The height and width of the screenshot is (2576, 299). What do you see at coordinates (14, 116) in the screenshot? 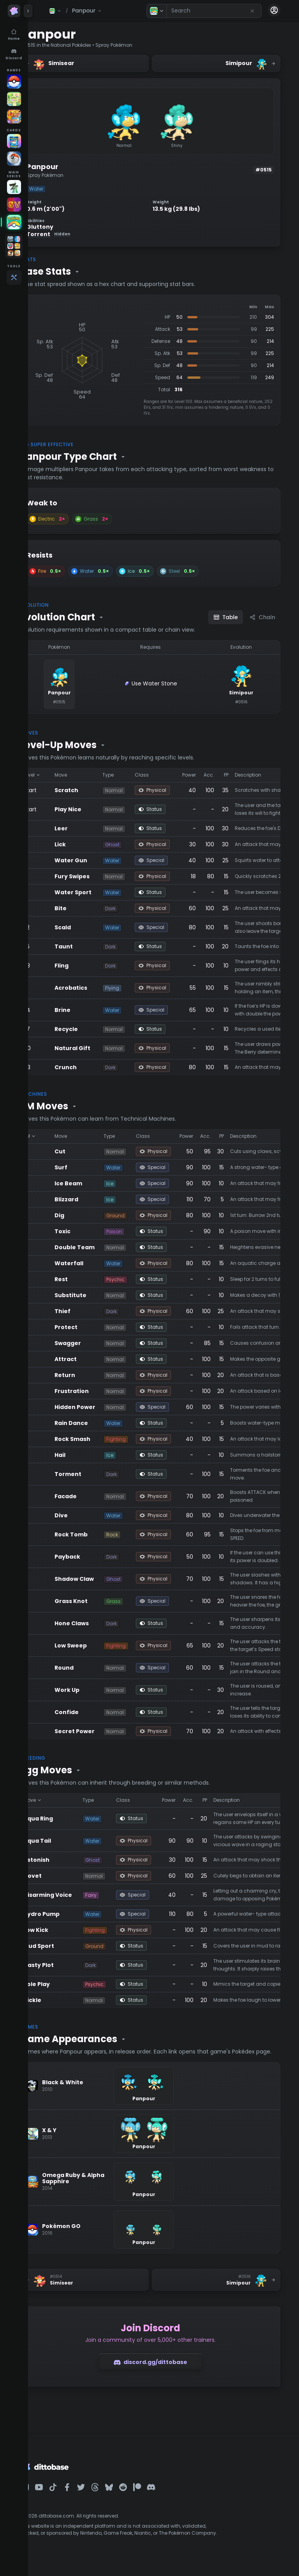
I see `[Pokémon Unite]` at bounding box center [14, 116].